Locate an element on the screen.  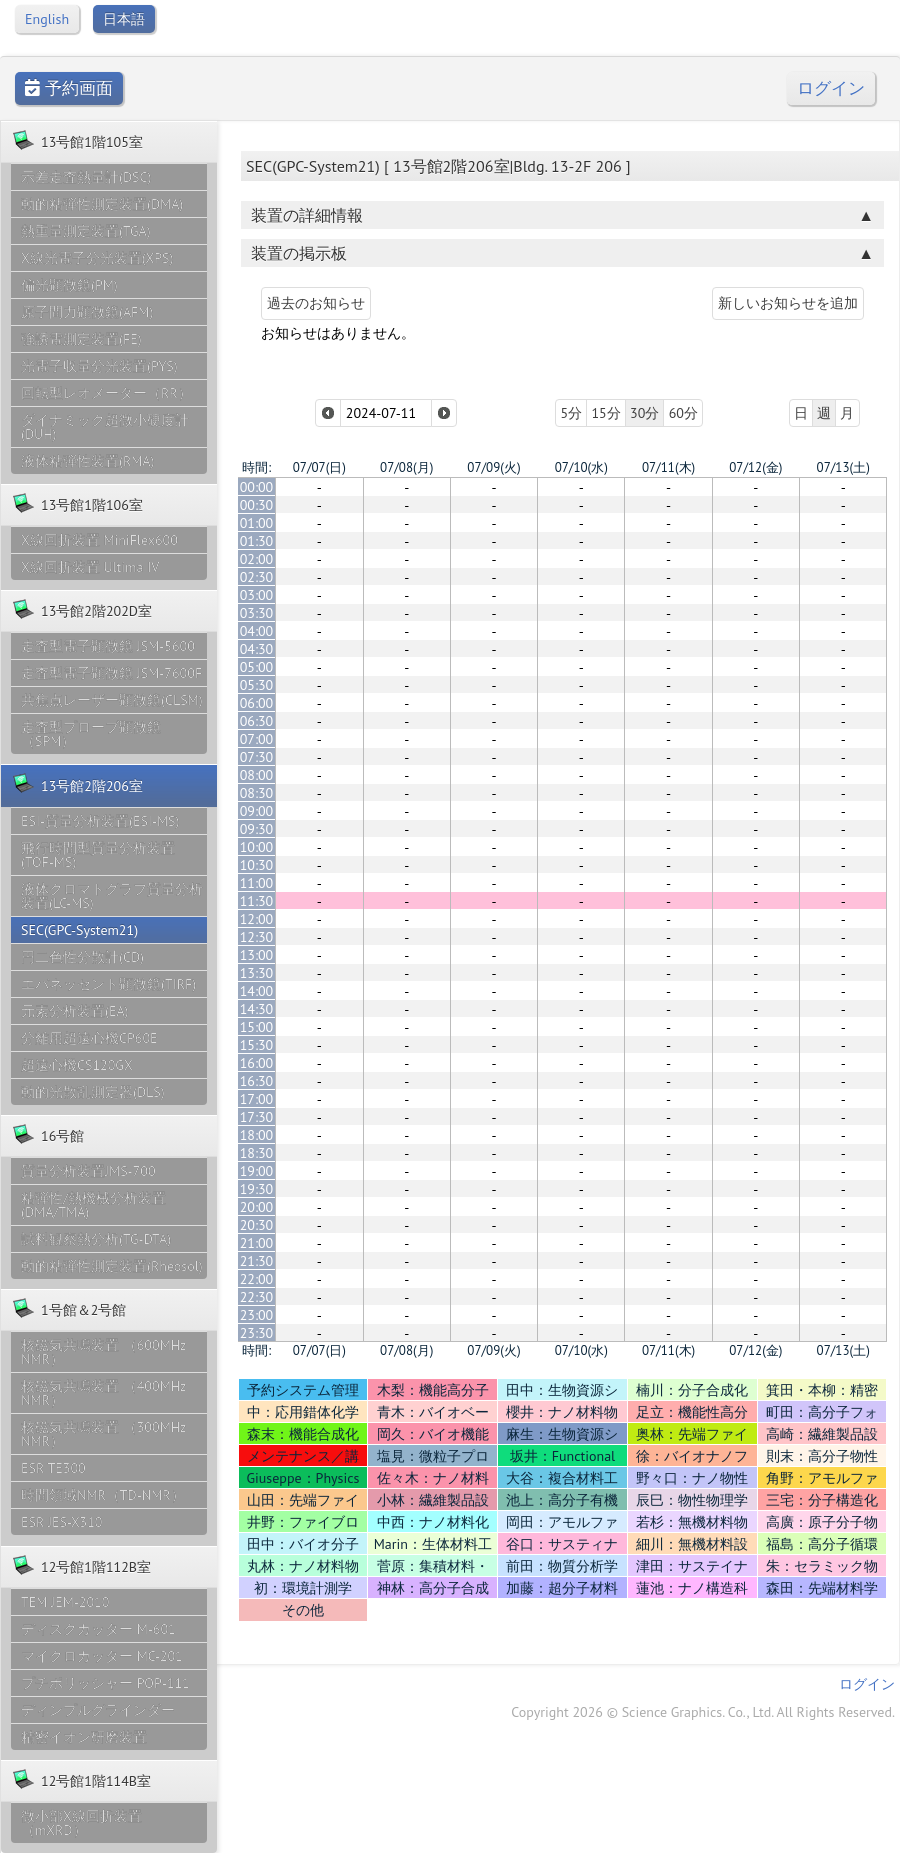
14:00 is located at coordinates (257, 991).